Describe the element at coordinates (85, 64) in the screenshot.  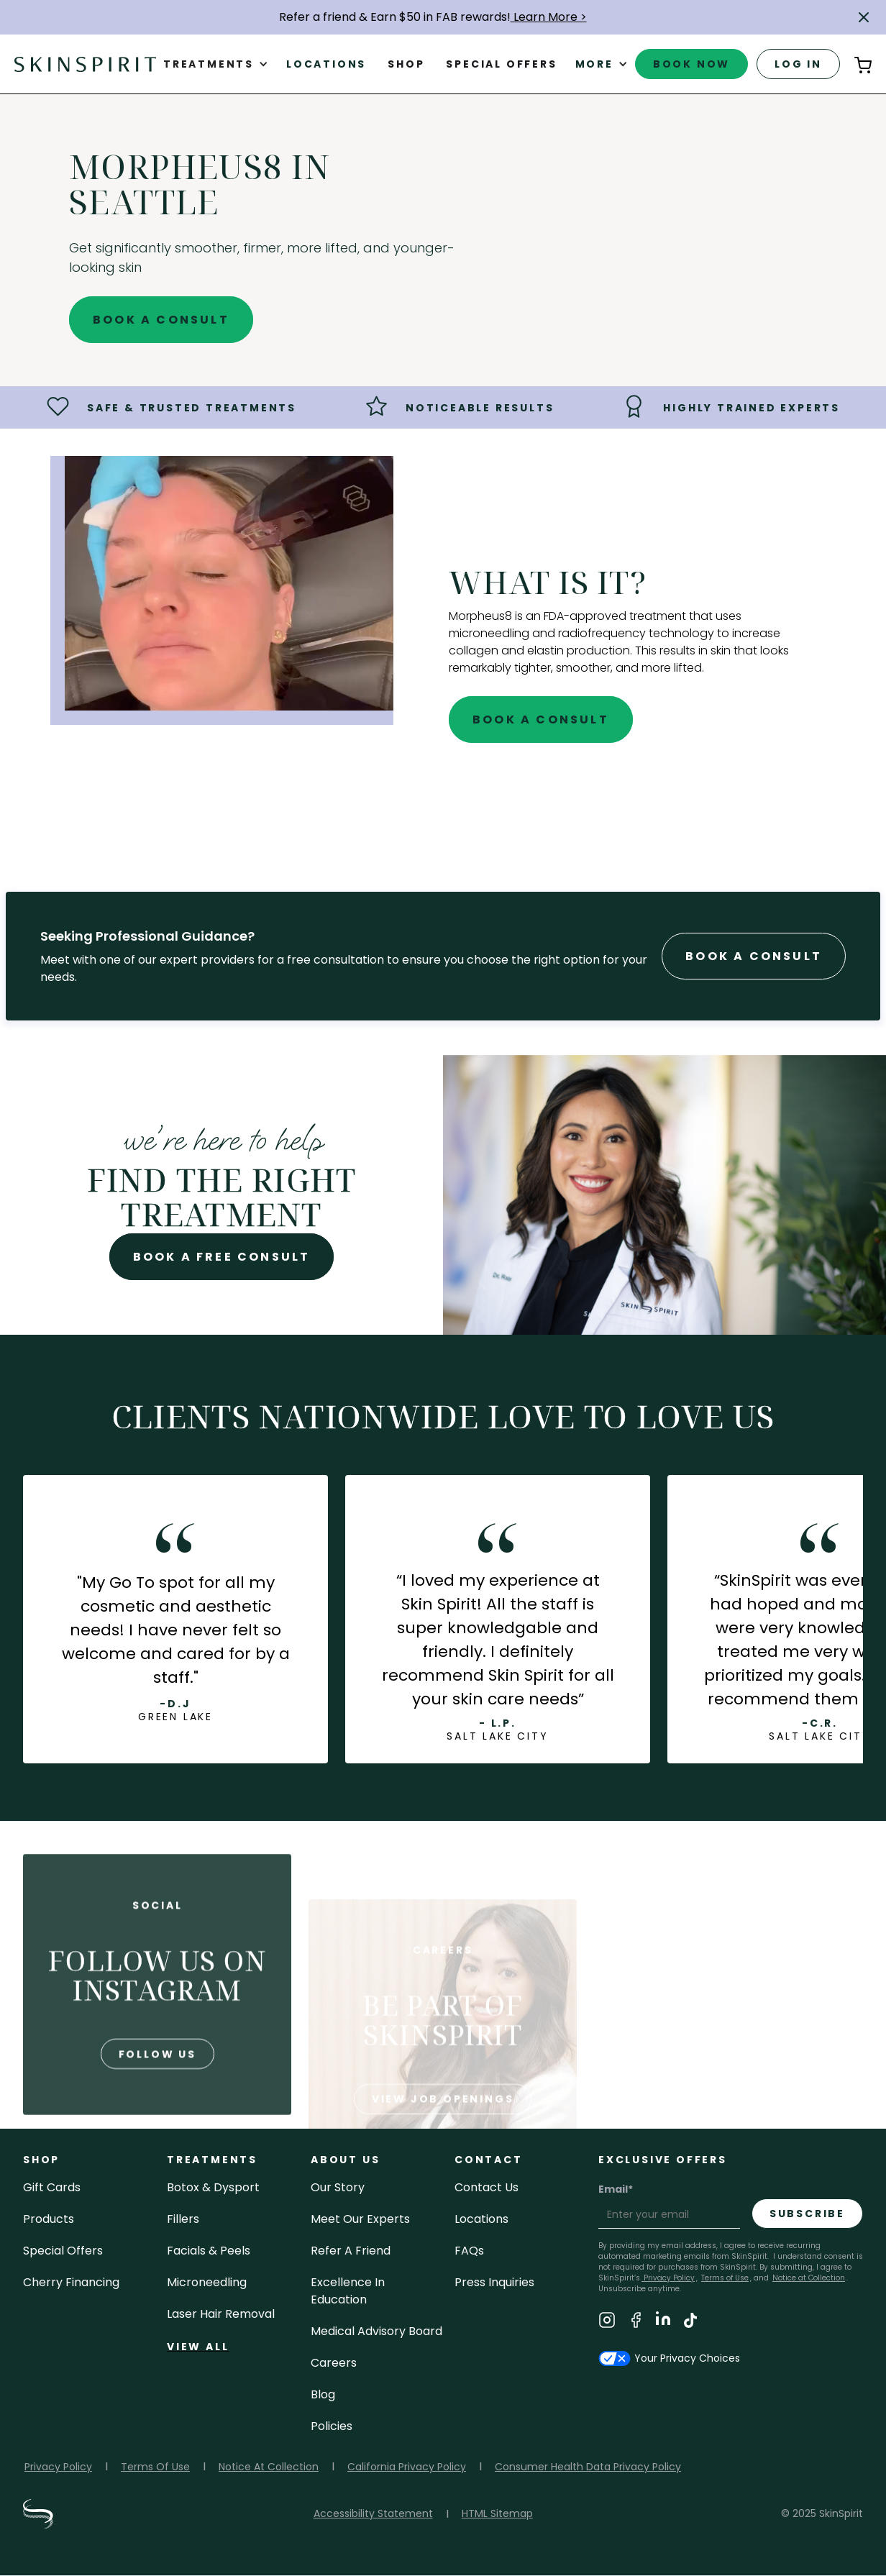
I see `[home]` at that location.